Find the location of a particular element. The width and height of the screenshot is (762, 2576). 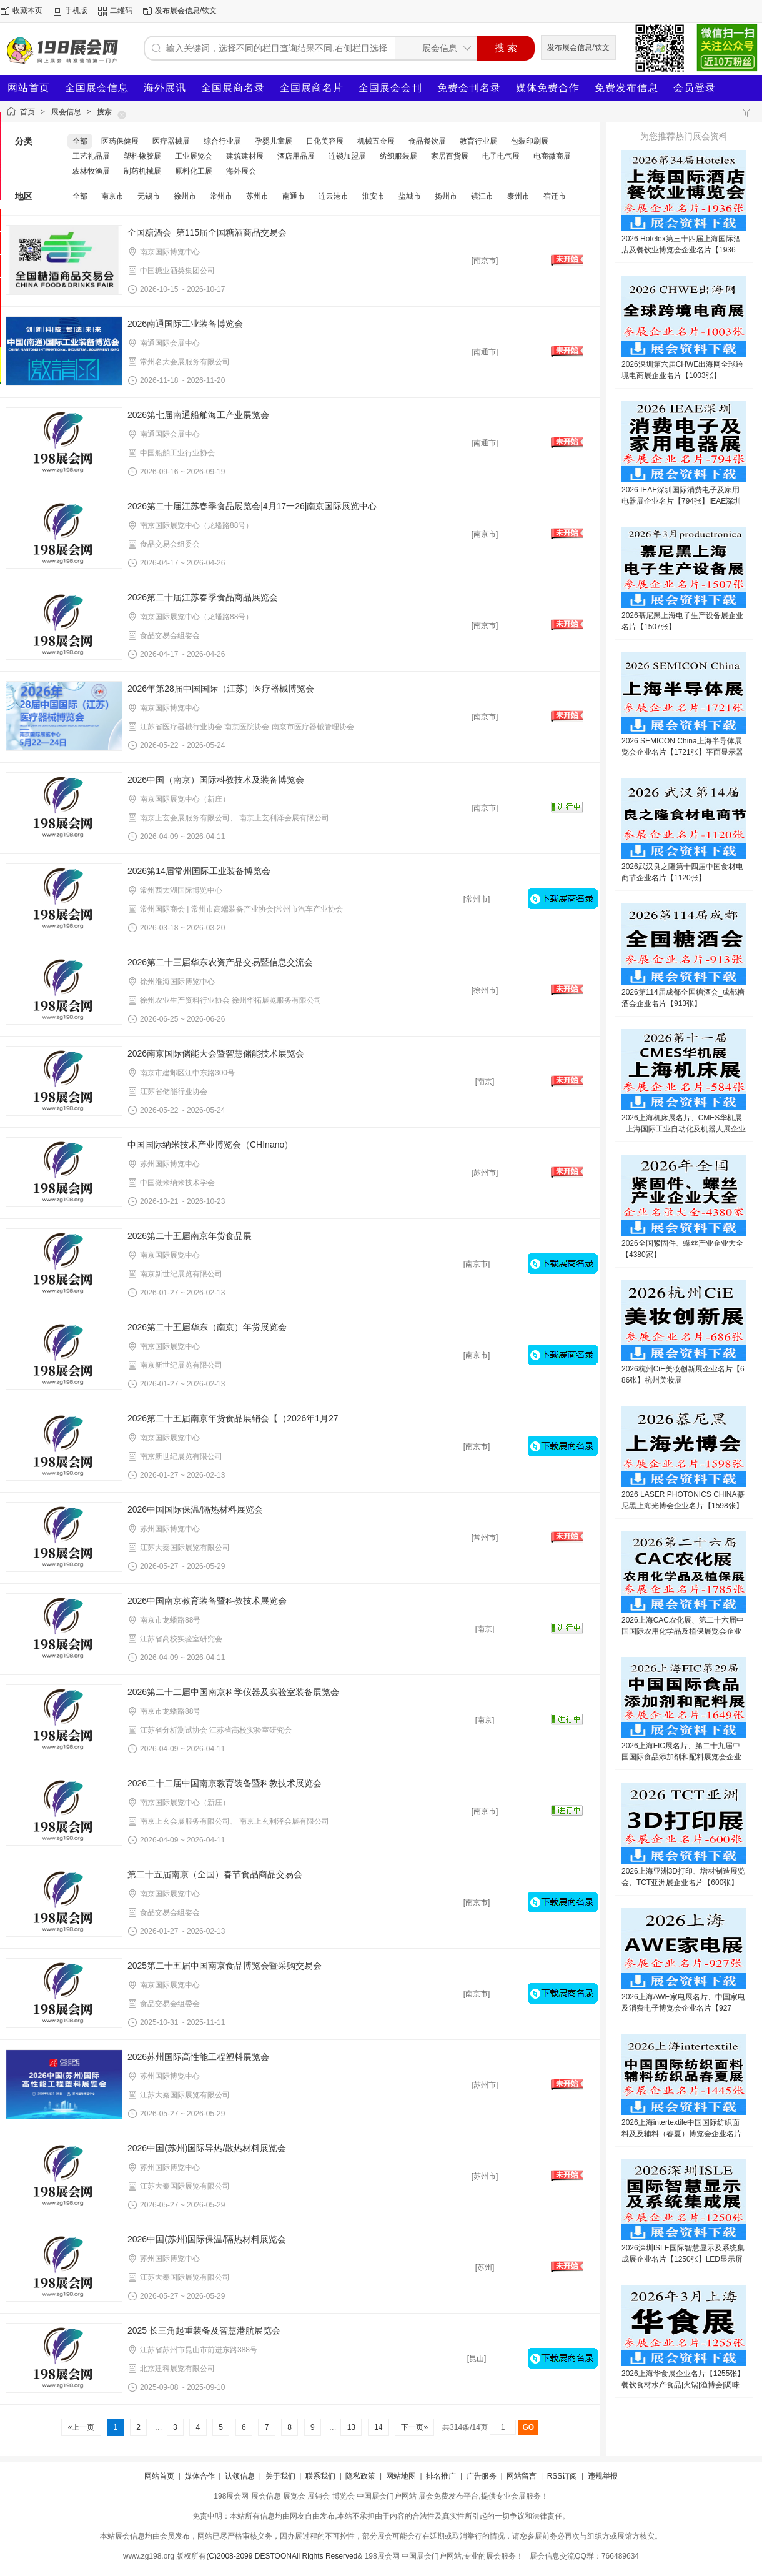

14 is located at coordinates (378, 2427).